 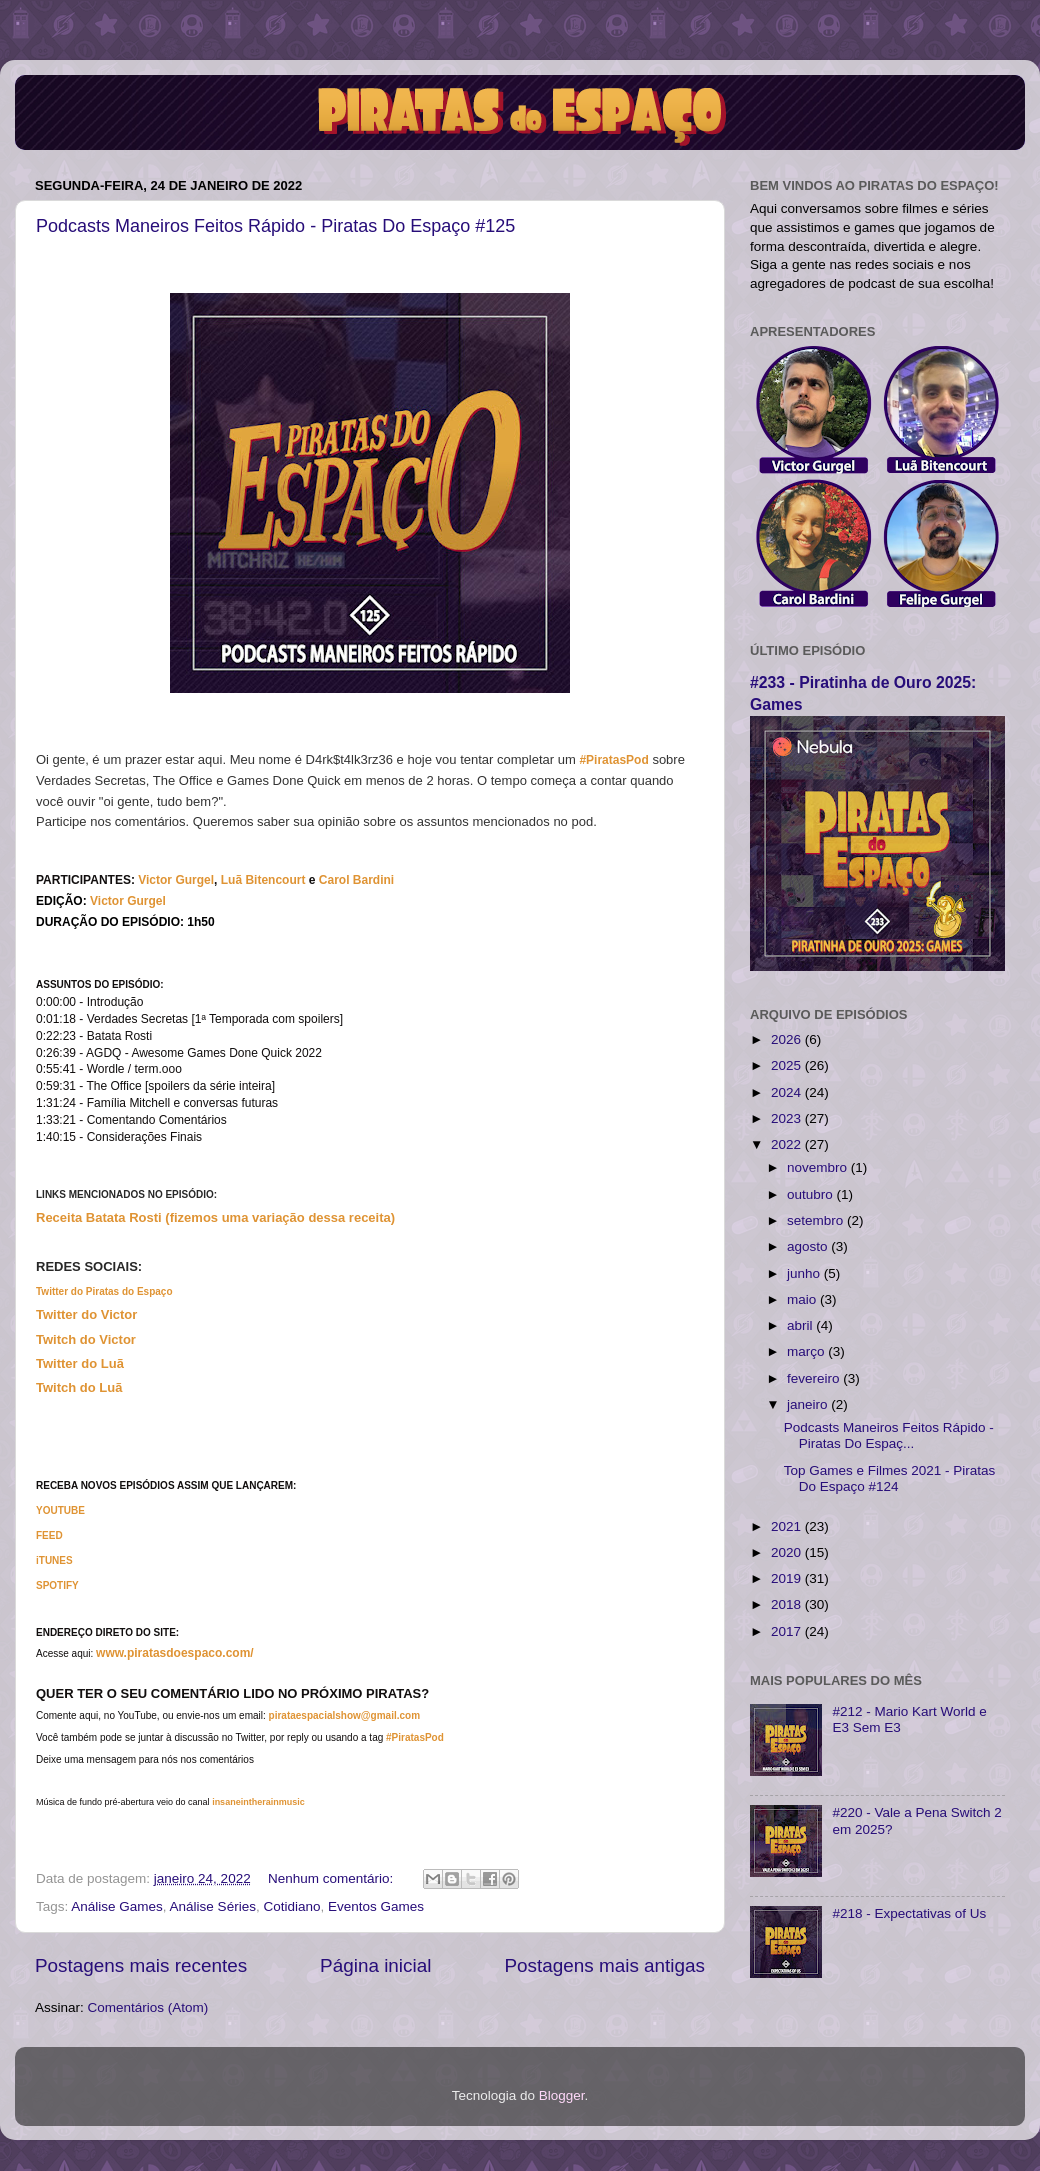 What do you see at coordinates (788, 1065) in the screenshot?
I see `2025` at bounding box center [788, 1065].